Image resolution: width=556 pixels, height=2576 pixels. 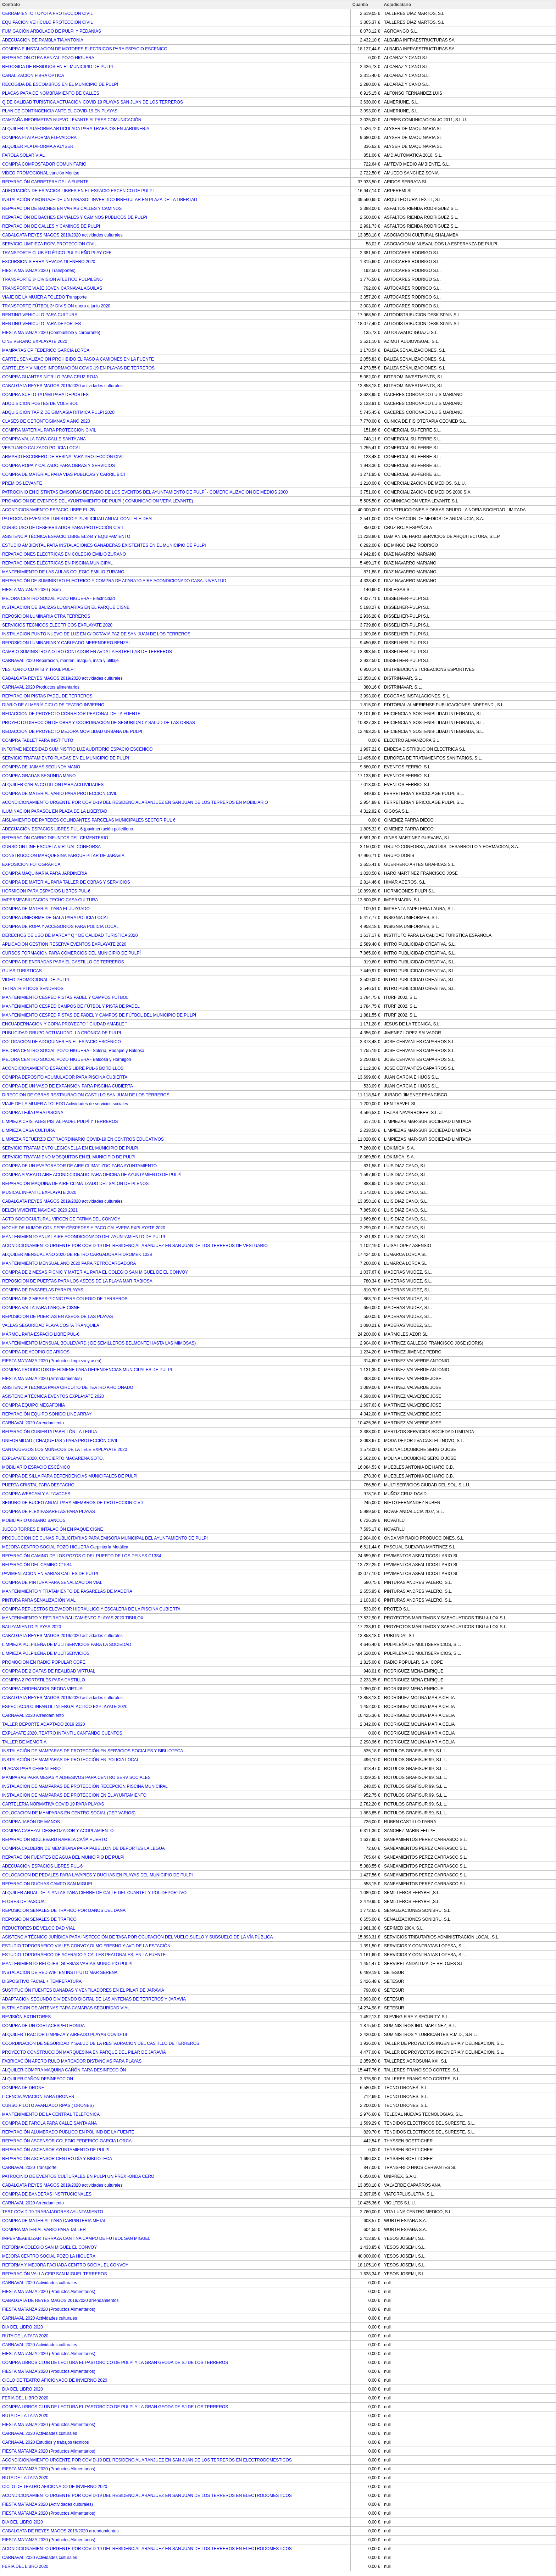 What do you see at coordinates (46, 421) in the screenshot?
I see `CLASES DE GERONTOGIMNASIA AÑO 2020` at bounding box center [46, 421].